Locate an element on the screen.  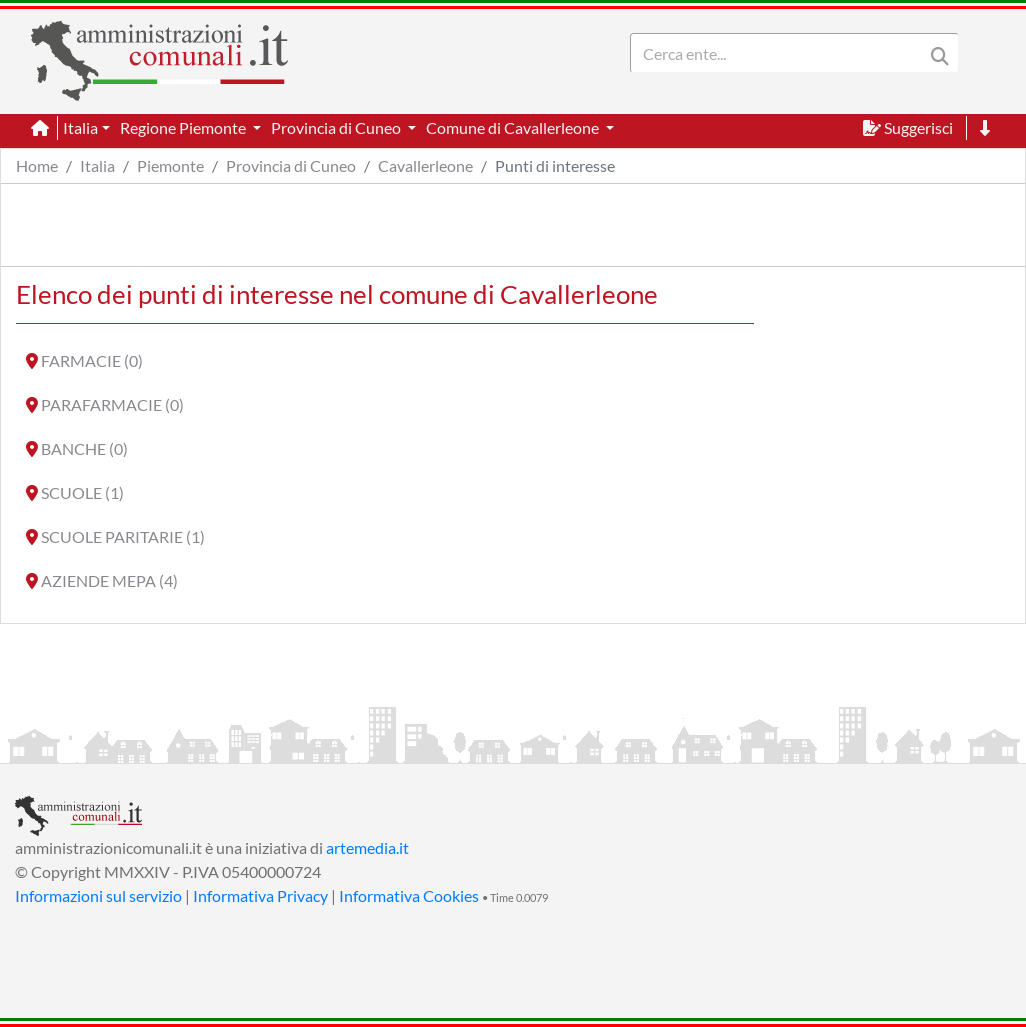
Provincia di Cuneo is located at coordinates (291, 165).